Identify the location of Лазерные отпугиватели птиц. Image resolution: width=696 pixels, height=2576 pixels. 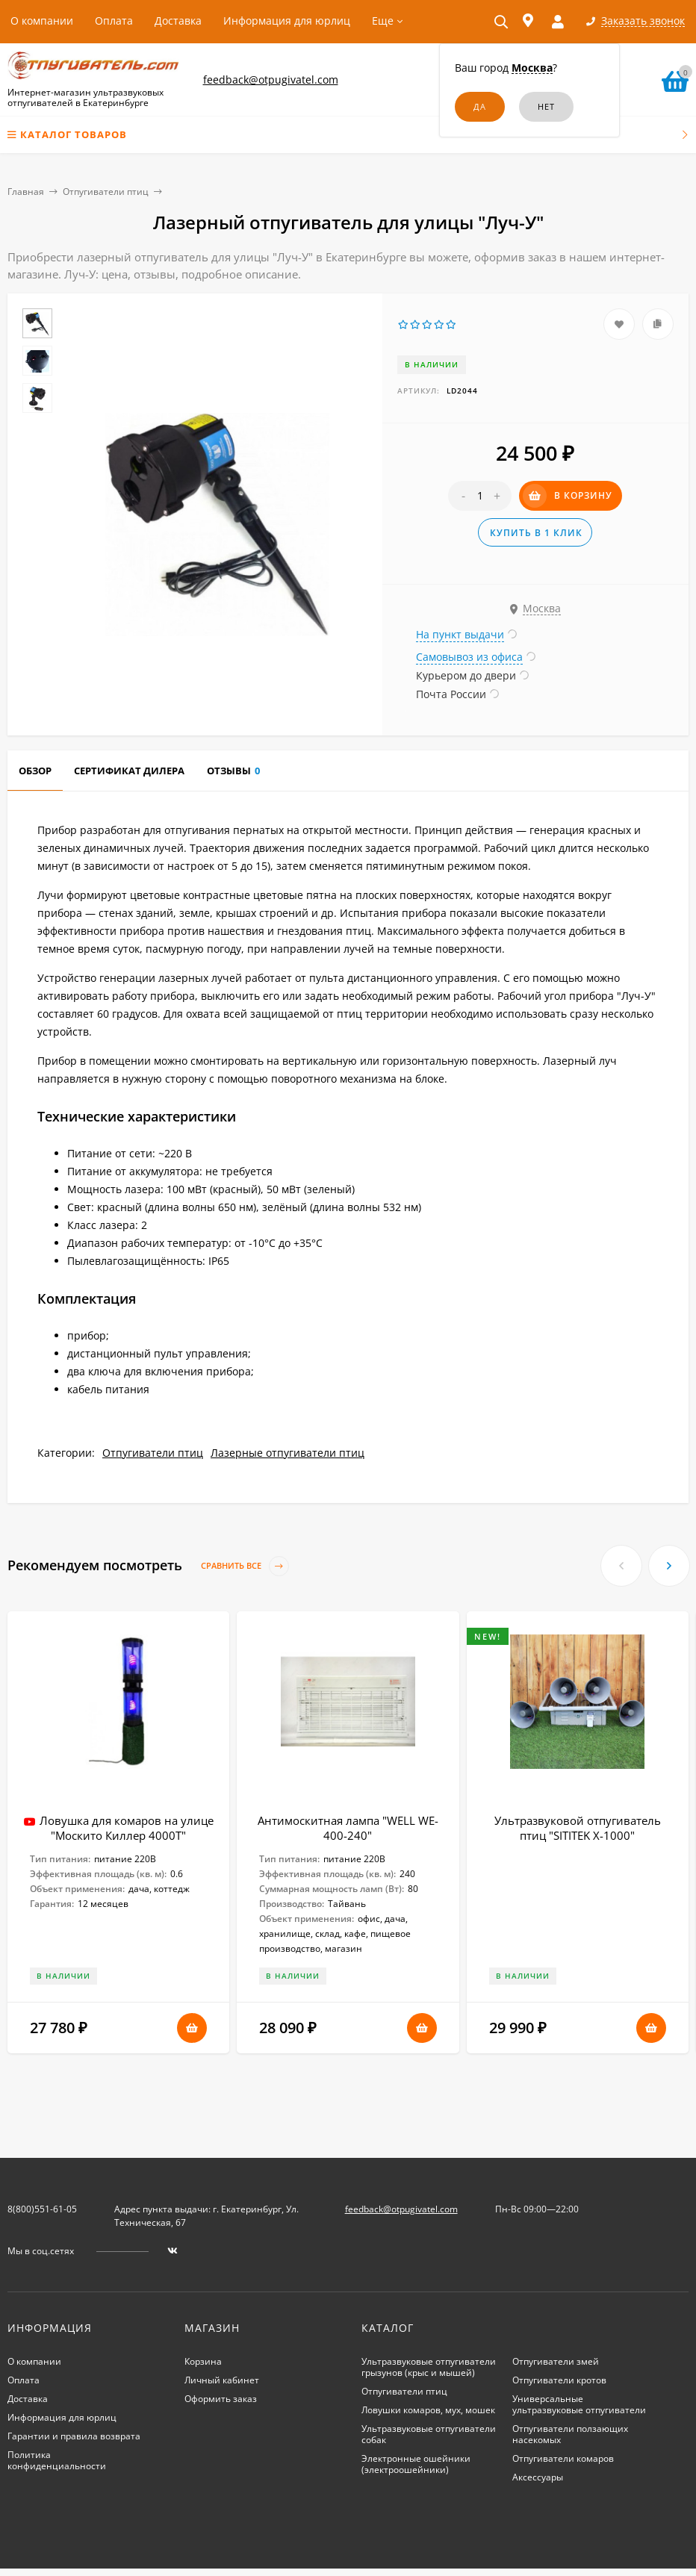
(287, 1453).